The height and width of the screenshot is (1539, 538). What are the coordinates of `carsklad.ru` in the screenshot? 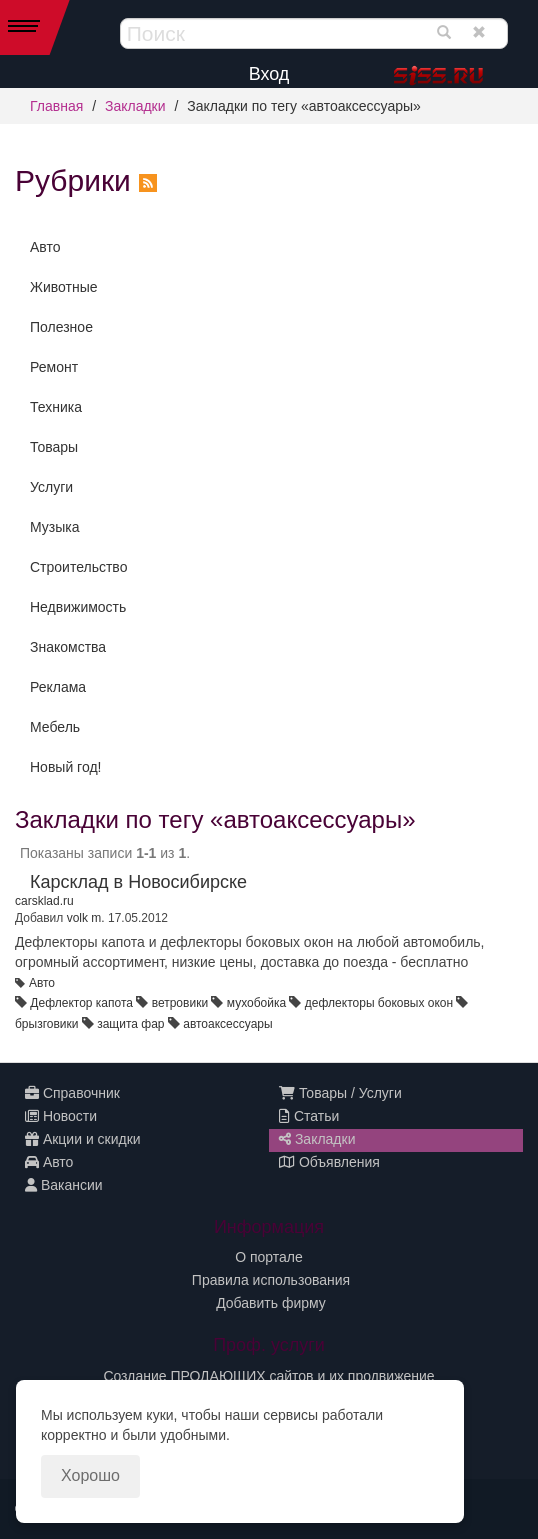 It's located at (44, 901).